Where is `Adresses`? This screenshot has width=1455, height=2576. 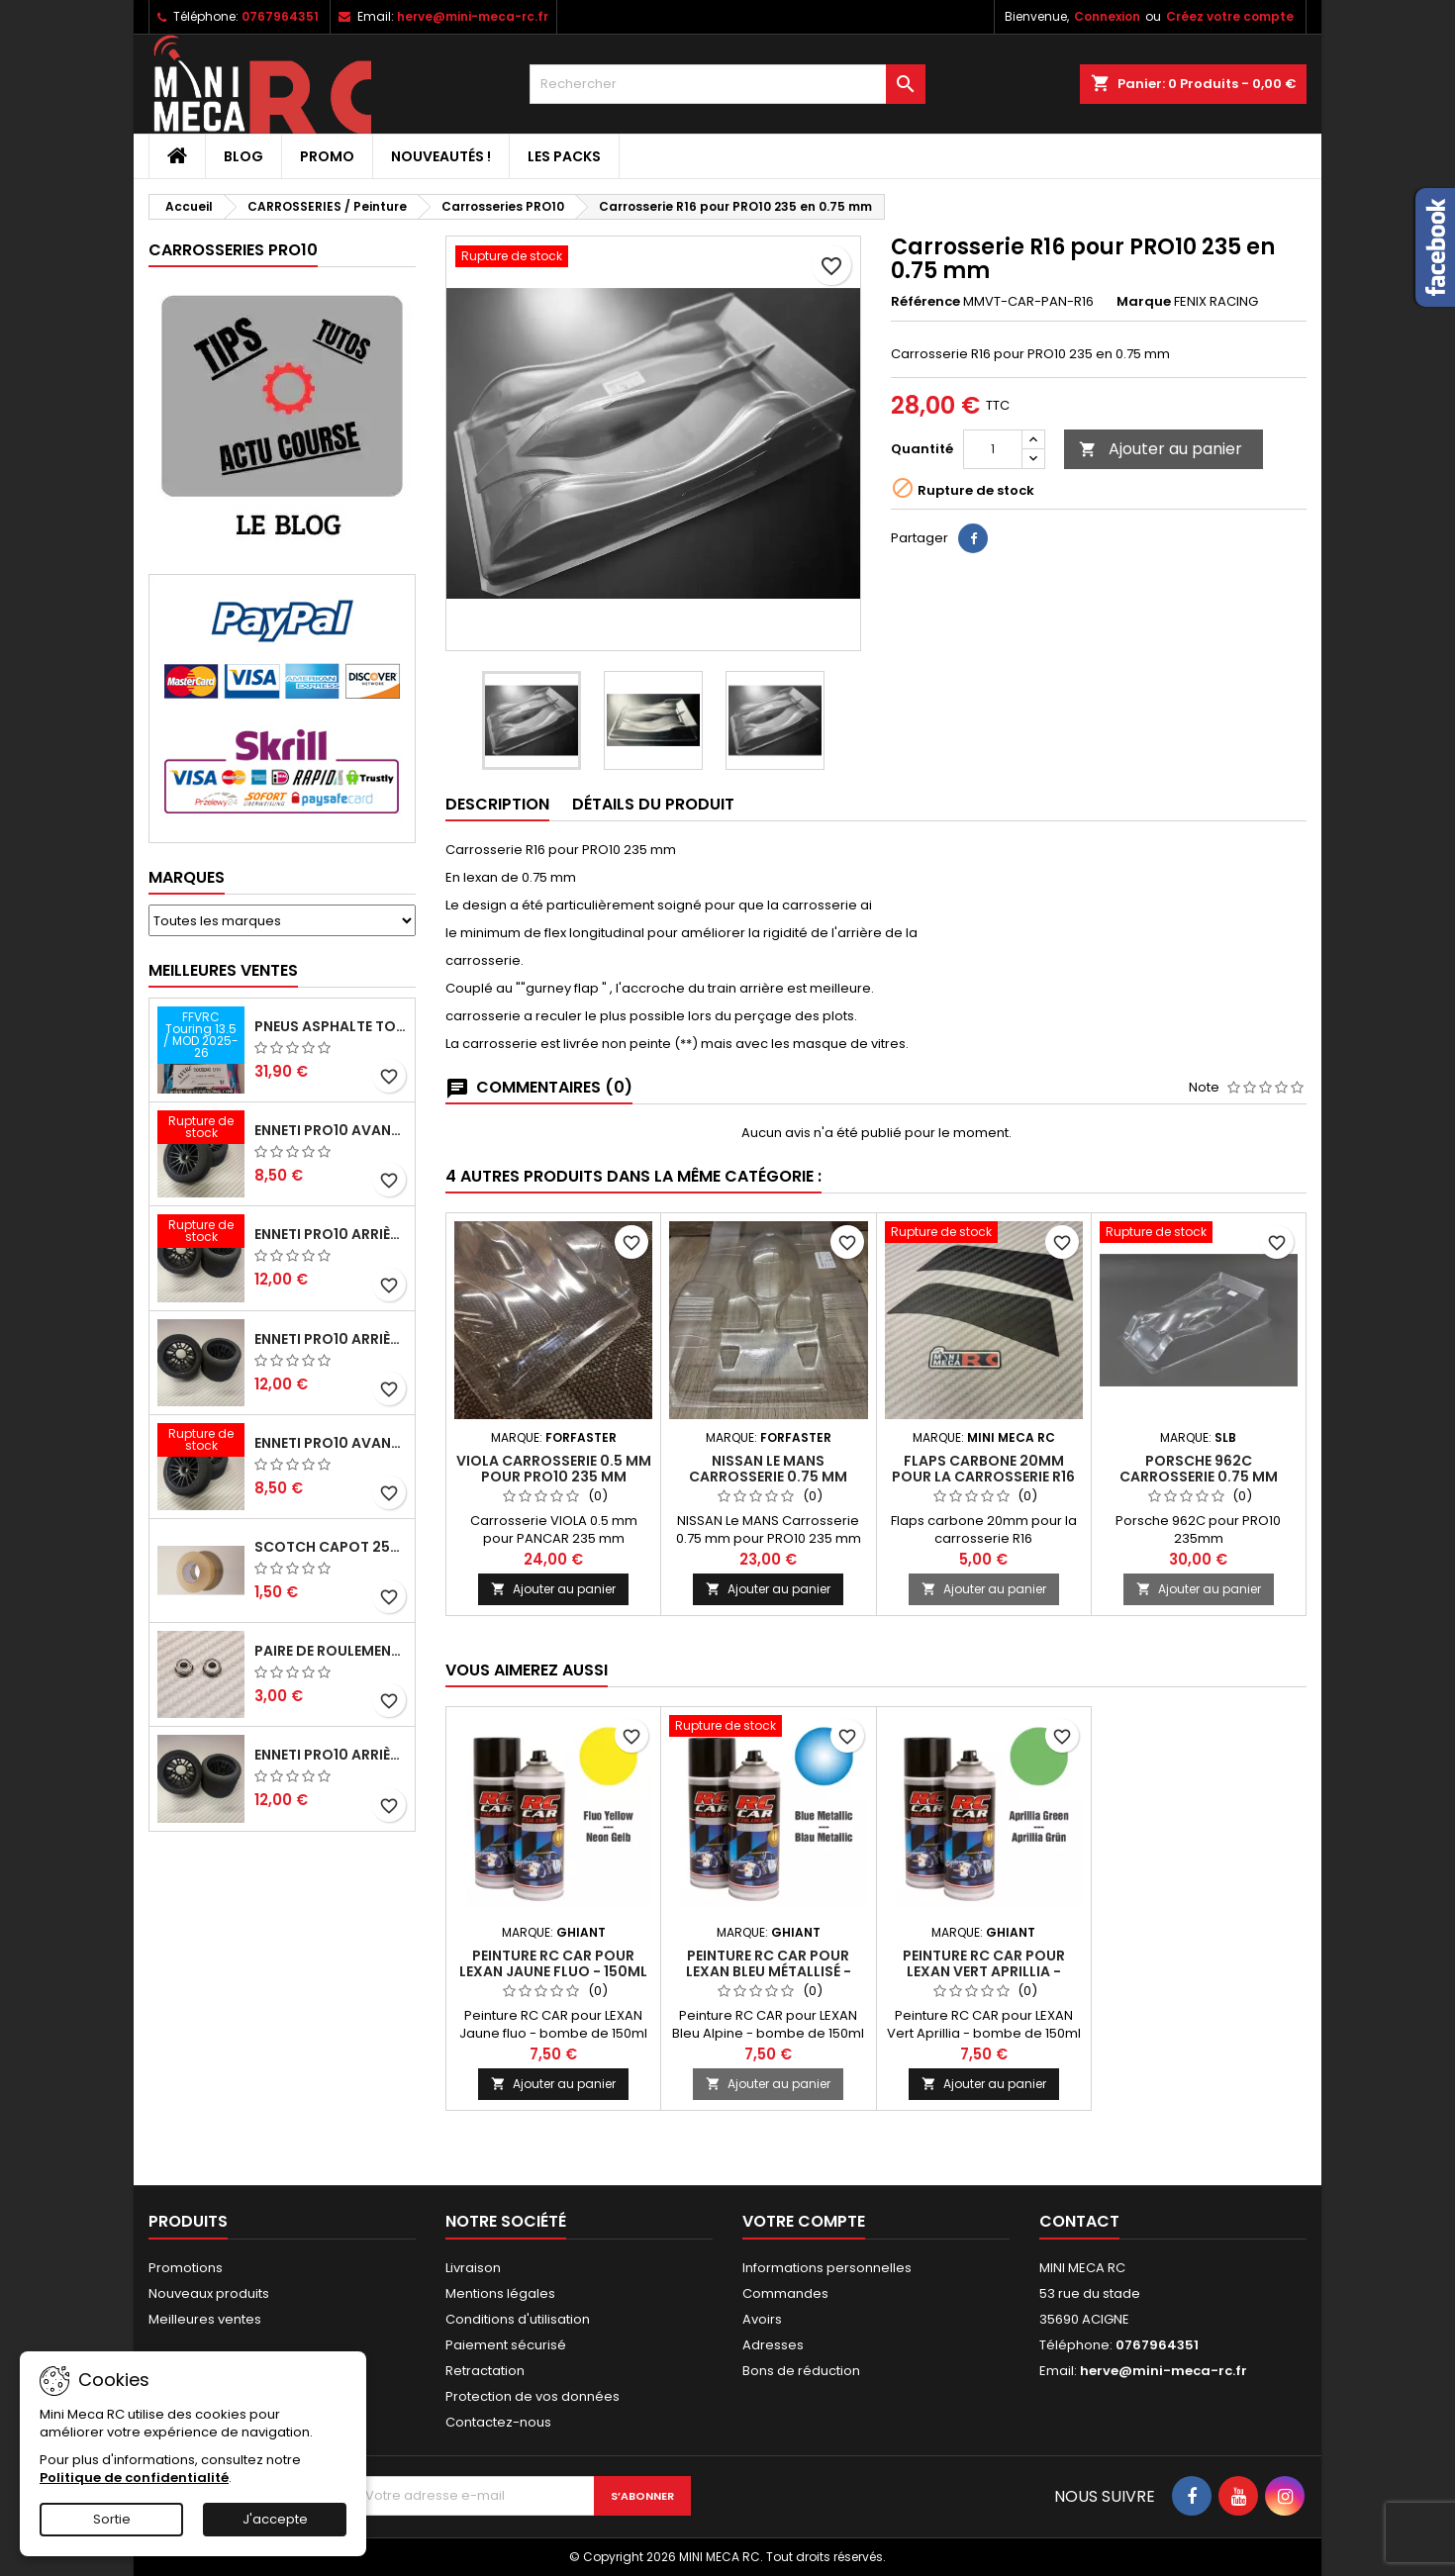
Adresses is located at coordinates (773, 2345).